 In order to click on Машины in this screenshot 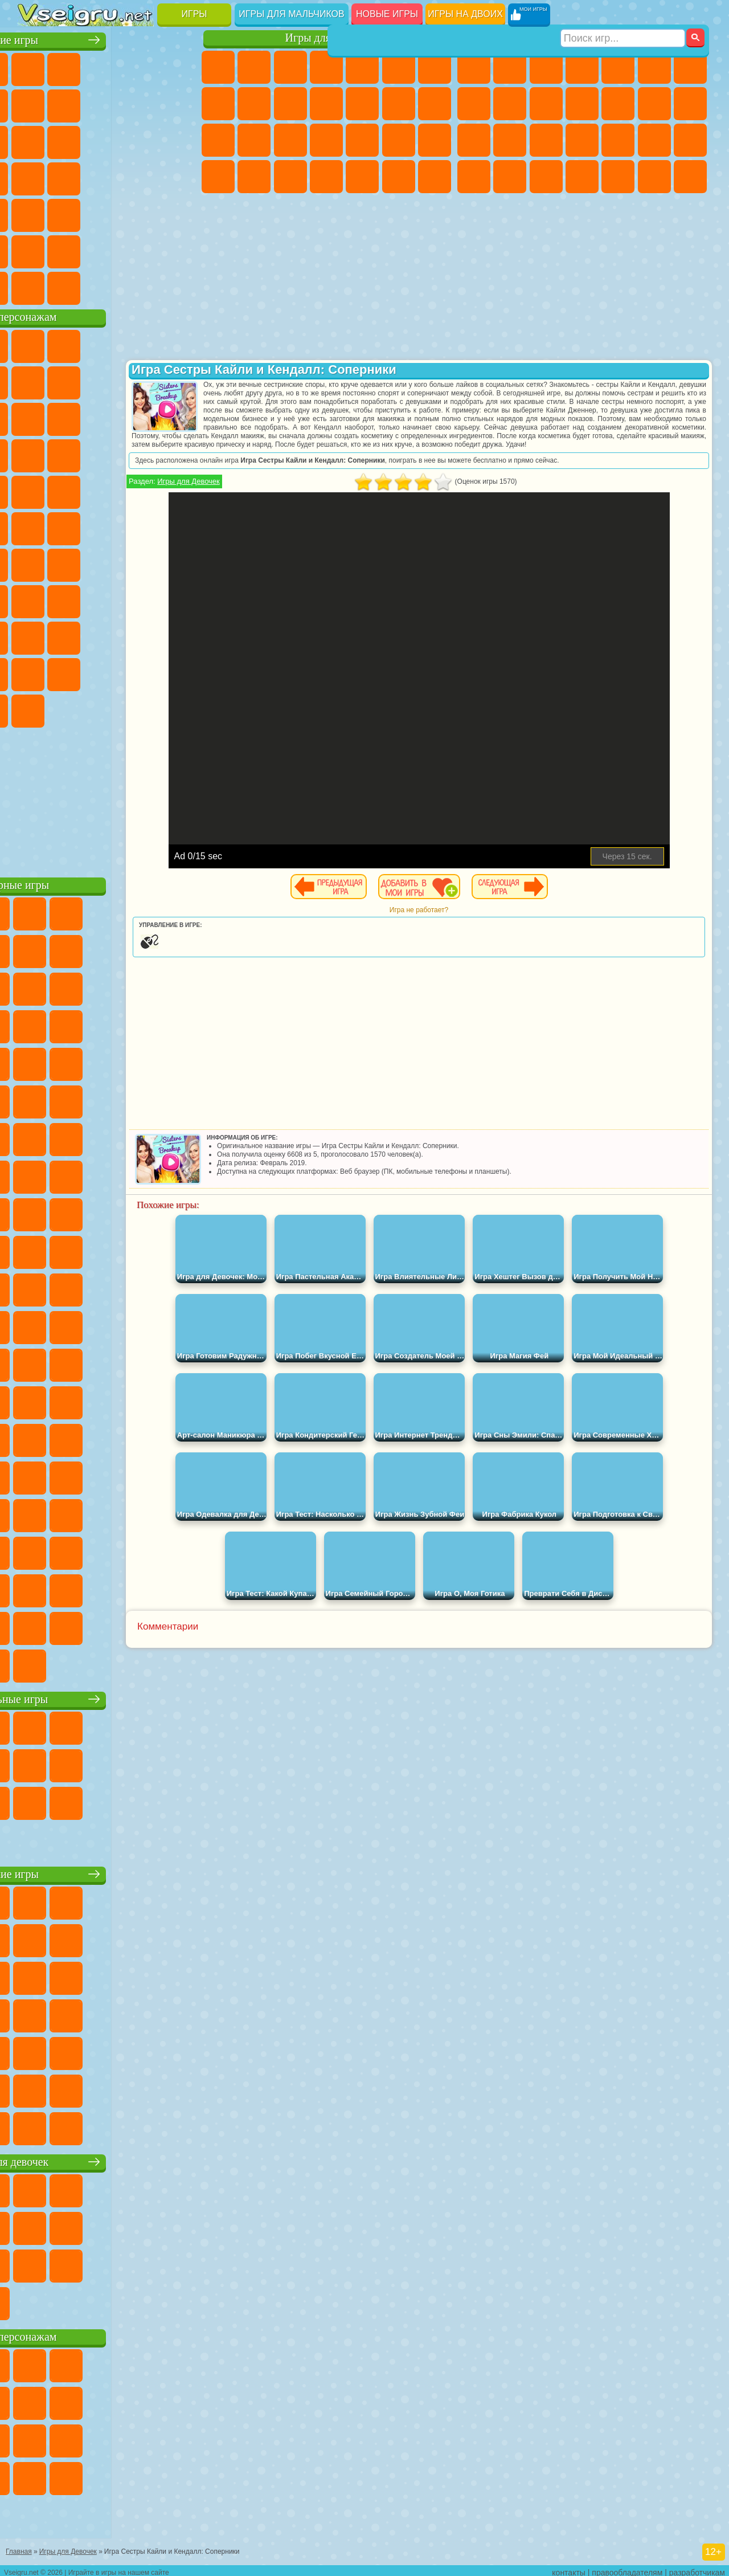, I will do `click(473, 103)`.